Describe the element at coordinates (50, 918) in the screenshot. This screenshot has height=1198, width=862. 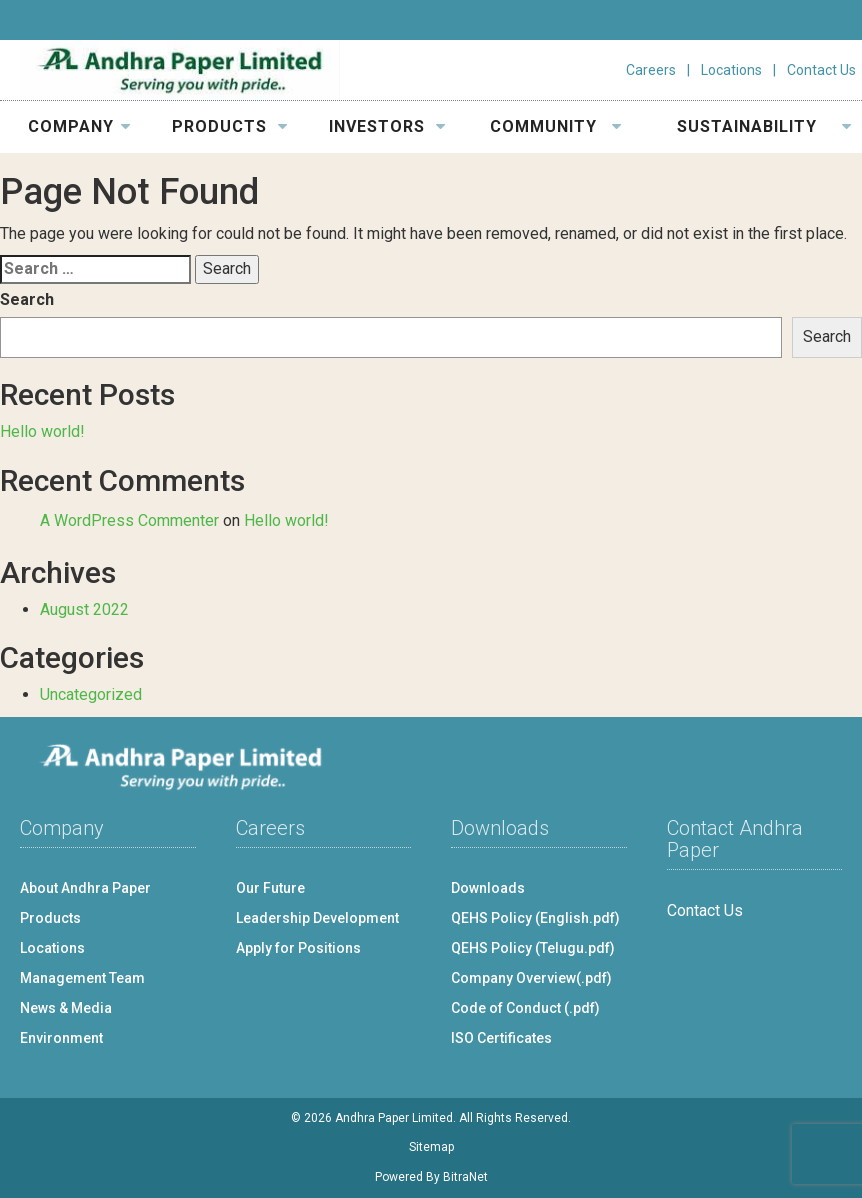
I see `Products` at that location.